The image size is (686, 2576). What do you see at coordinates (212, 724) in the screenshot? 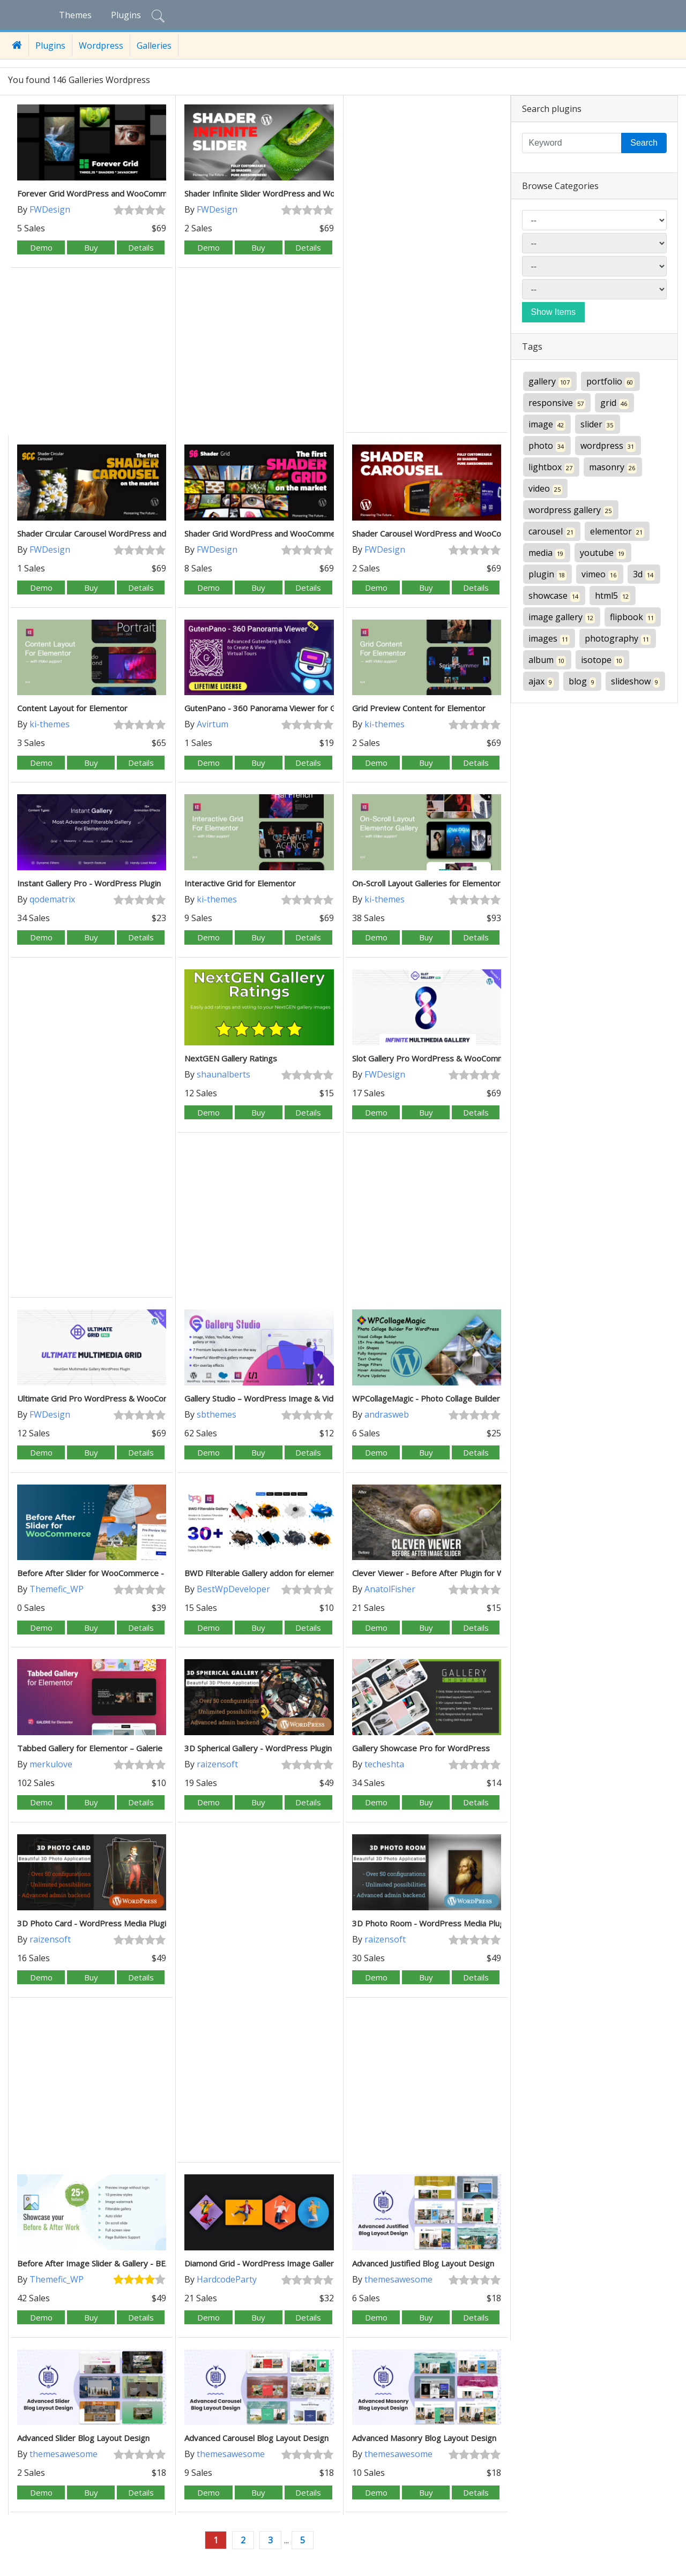
I see `Avirtum` at bounding box center [212, 724].